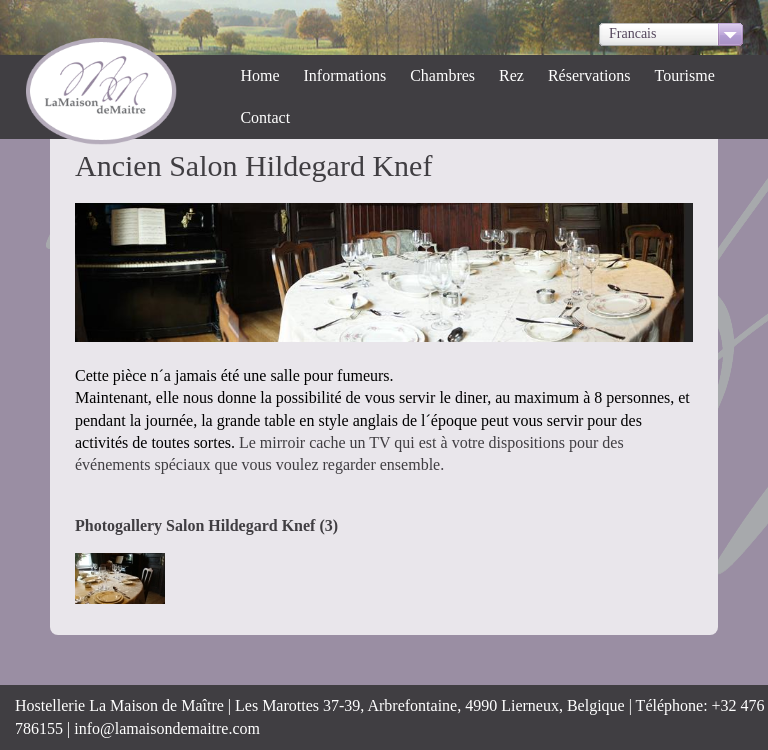 The height and width of the screenshot is (750, 768). I want to click on Tourisme, so click(685, 75).